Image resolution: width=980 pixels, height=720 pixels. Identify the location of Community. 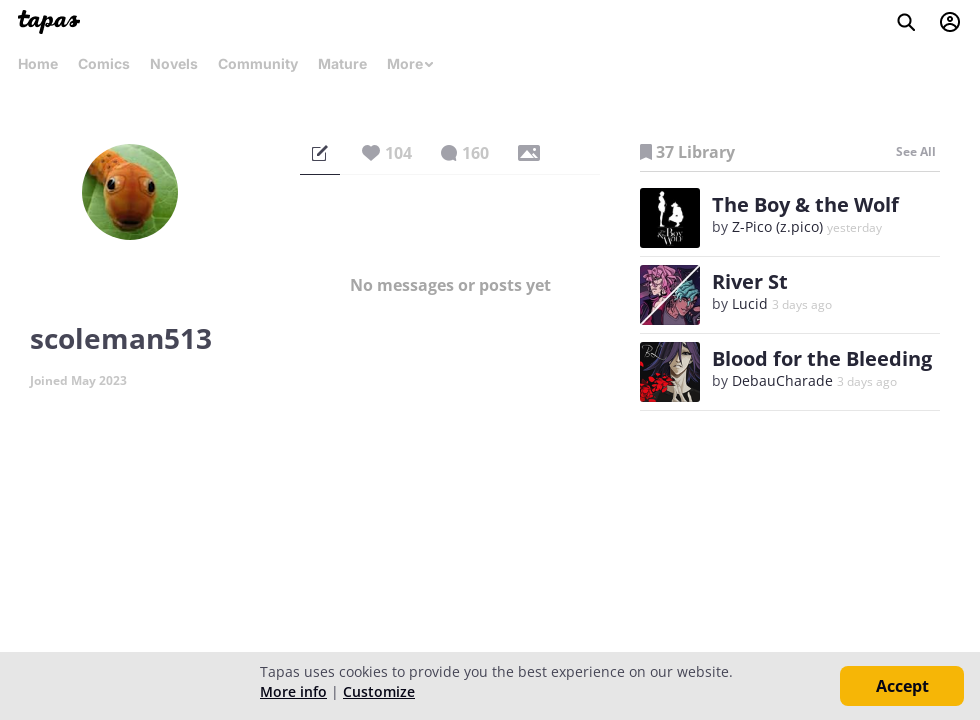
(258, 63).